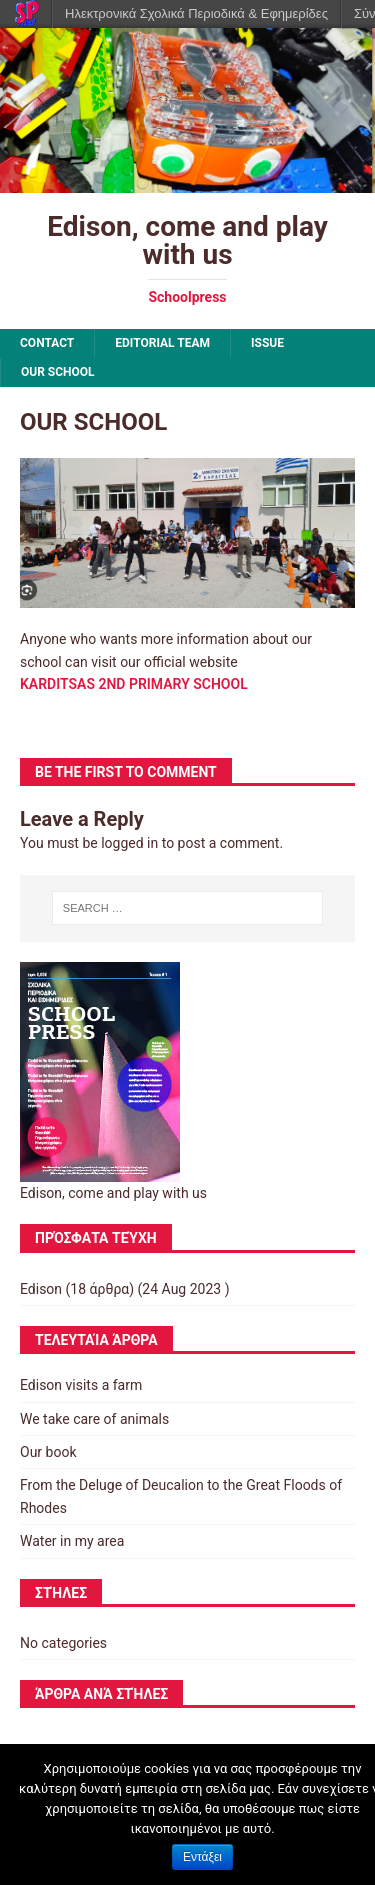 Image resolution: width=375 pixels, height=1885 pixels. Describe the element at coordinates (58, 372) in the screenshot. I see `OUR SCHOOL` at that location.